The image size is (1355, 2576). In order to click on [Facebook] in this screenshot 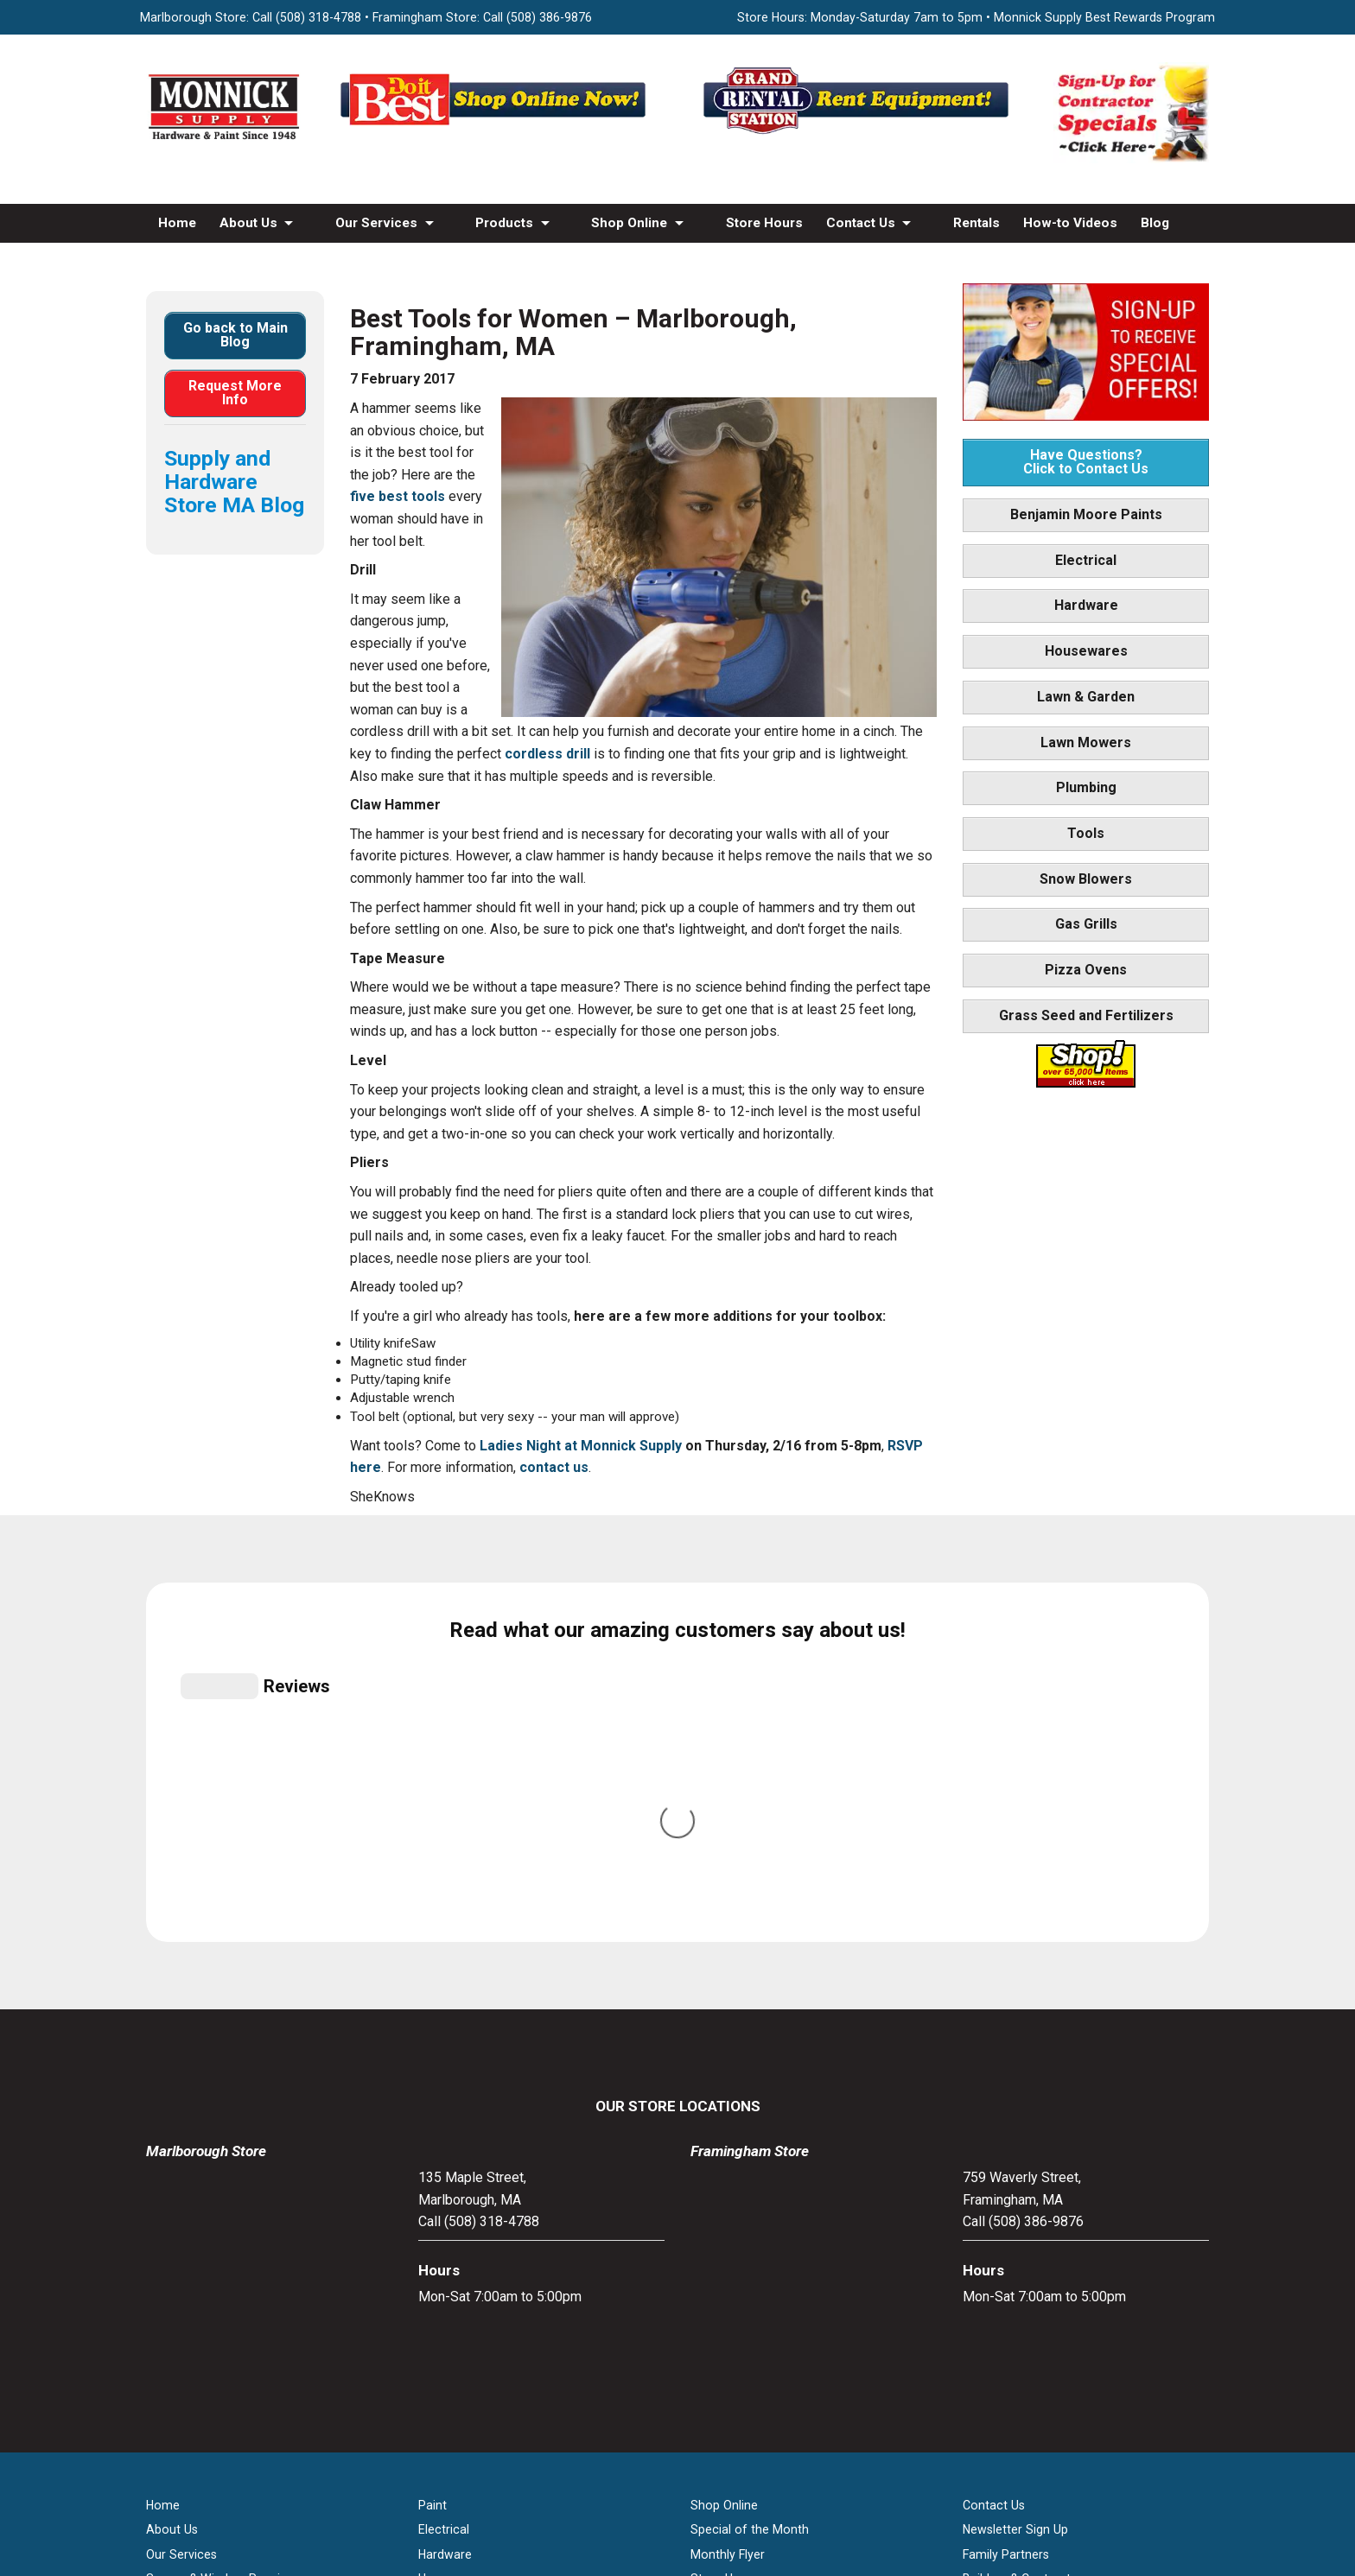, I will do `click(659, 2396)`.